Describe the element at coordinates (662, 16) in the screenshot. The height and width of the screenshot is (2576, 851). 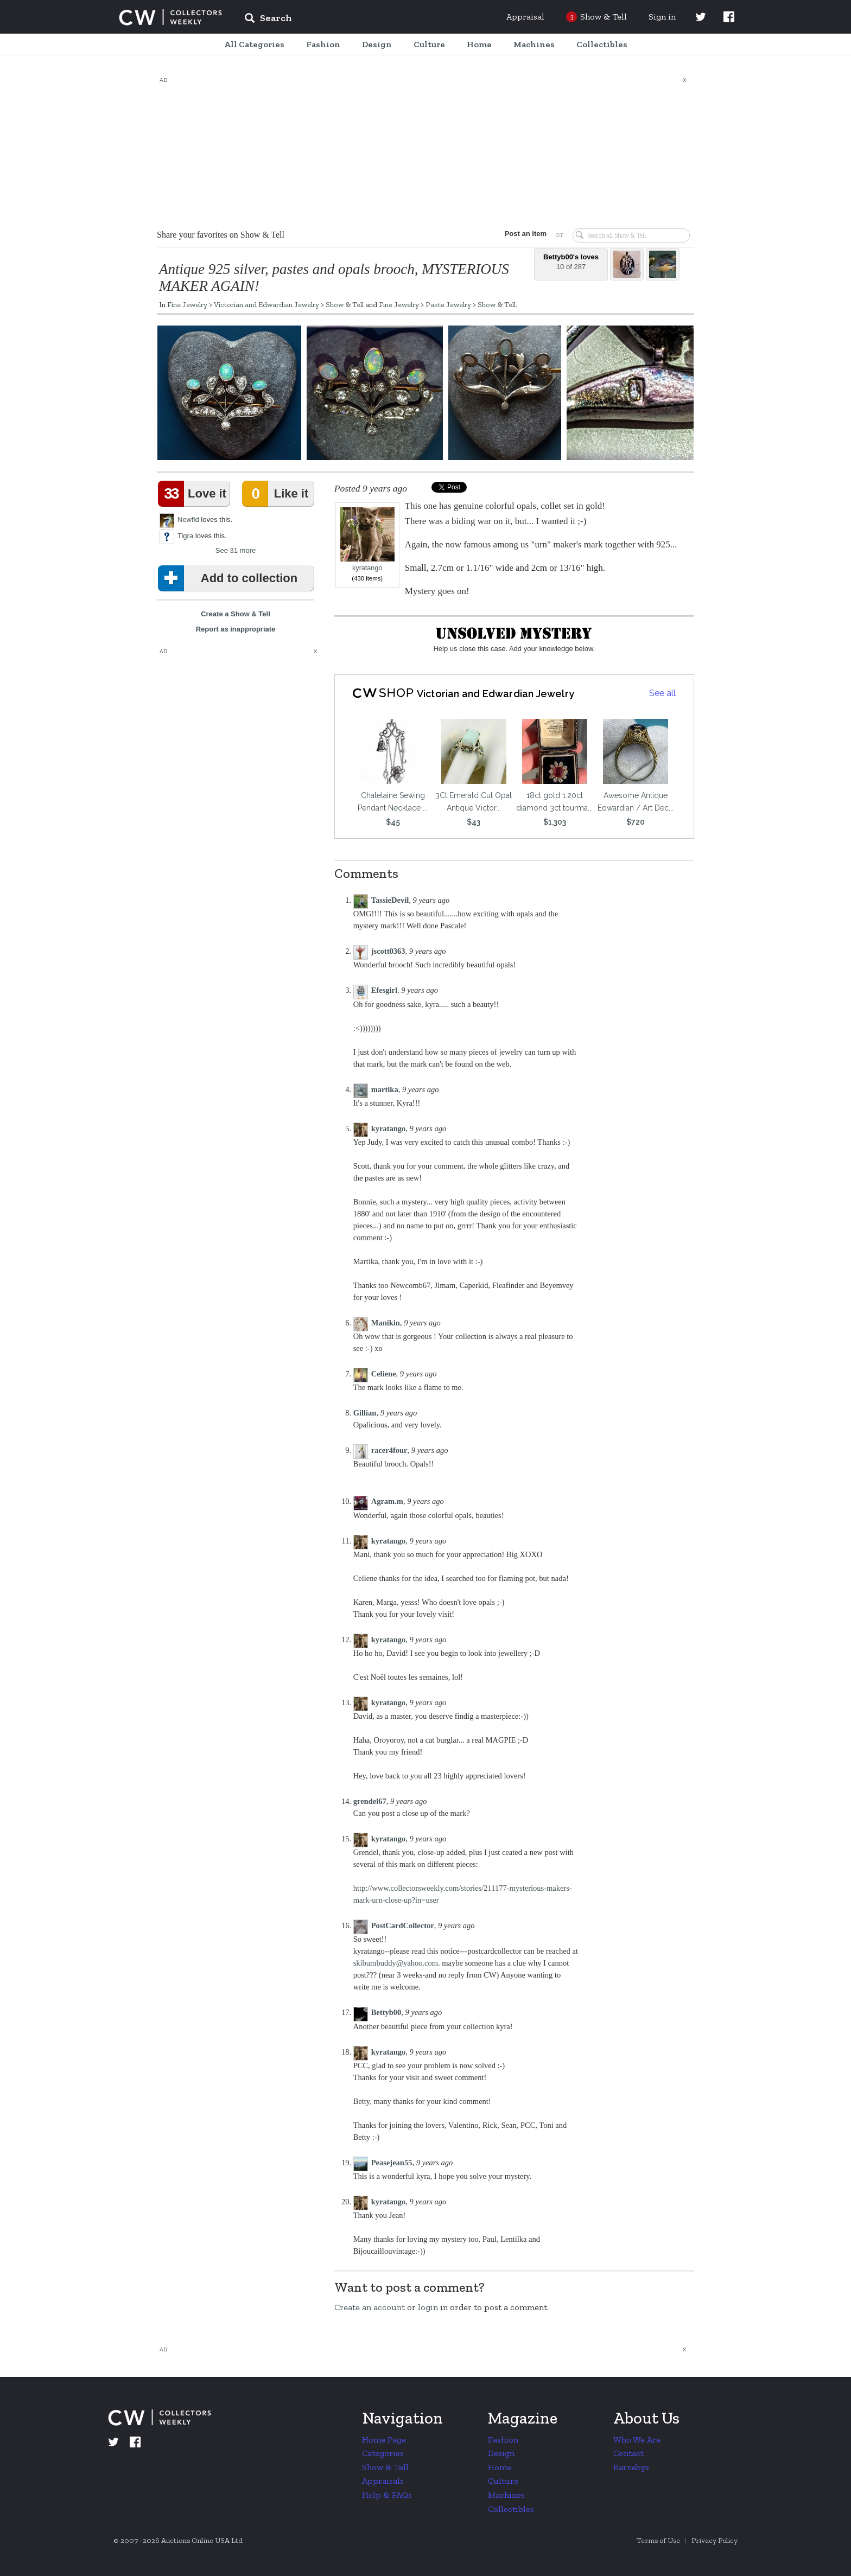
I see `Sign in` at that location.